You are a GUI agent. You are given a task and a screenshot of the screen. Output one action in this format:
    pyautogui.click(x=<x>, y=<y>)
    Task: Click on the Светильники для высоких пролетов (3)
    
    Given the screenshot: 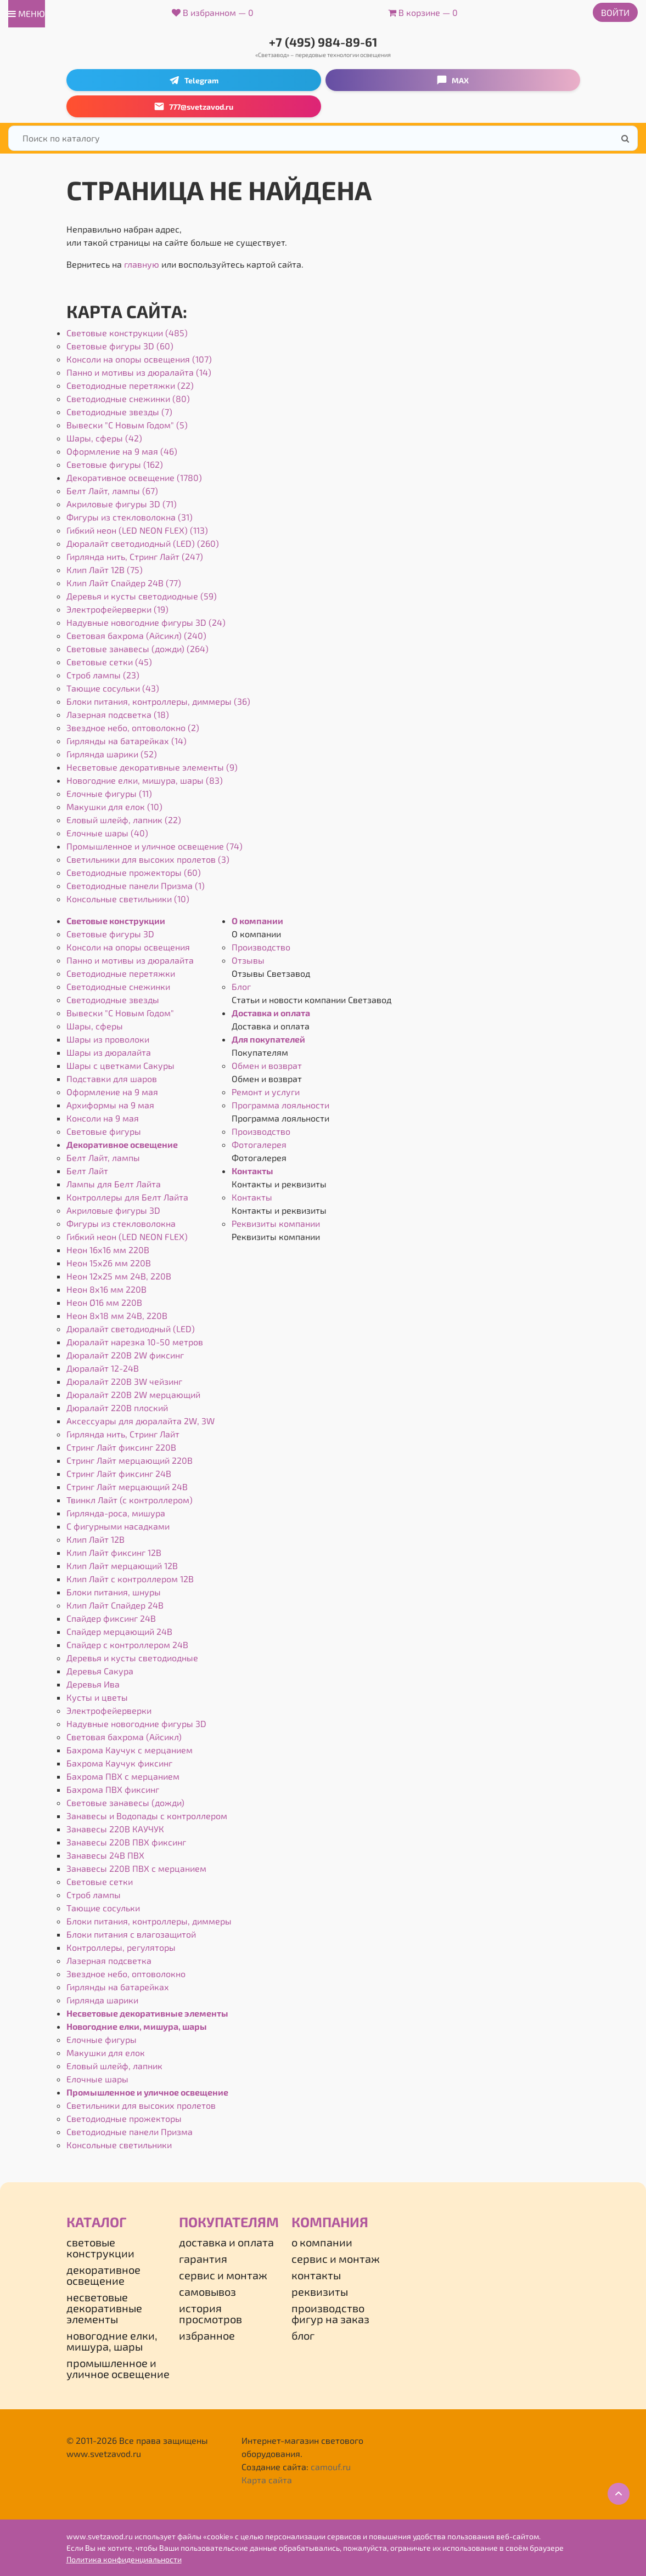 What is the action you would take?
    pyautogui.click(x=147, y=859)
    